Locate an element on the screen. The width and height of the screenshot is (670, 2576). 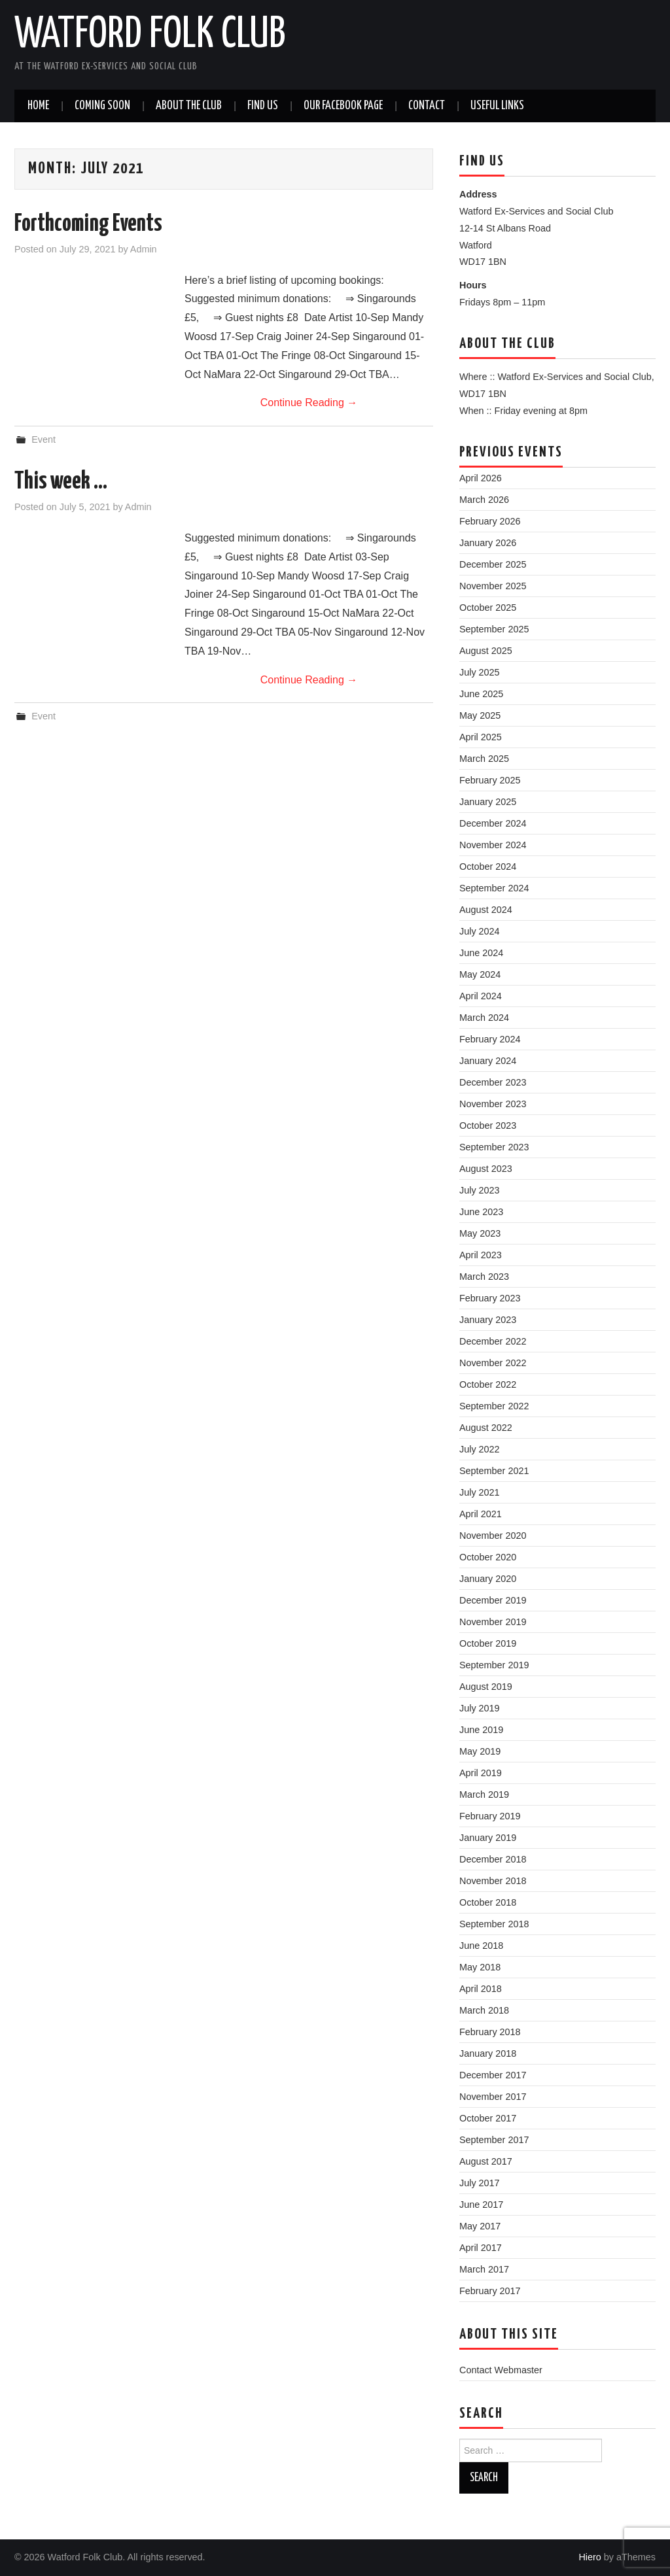
Forthcoming Events is located at coordinates (88, 224).